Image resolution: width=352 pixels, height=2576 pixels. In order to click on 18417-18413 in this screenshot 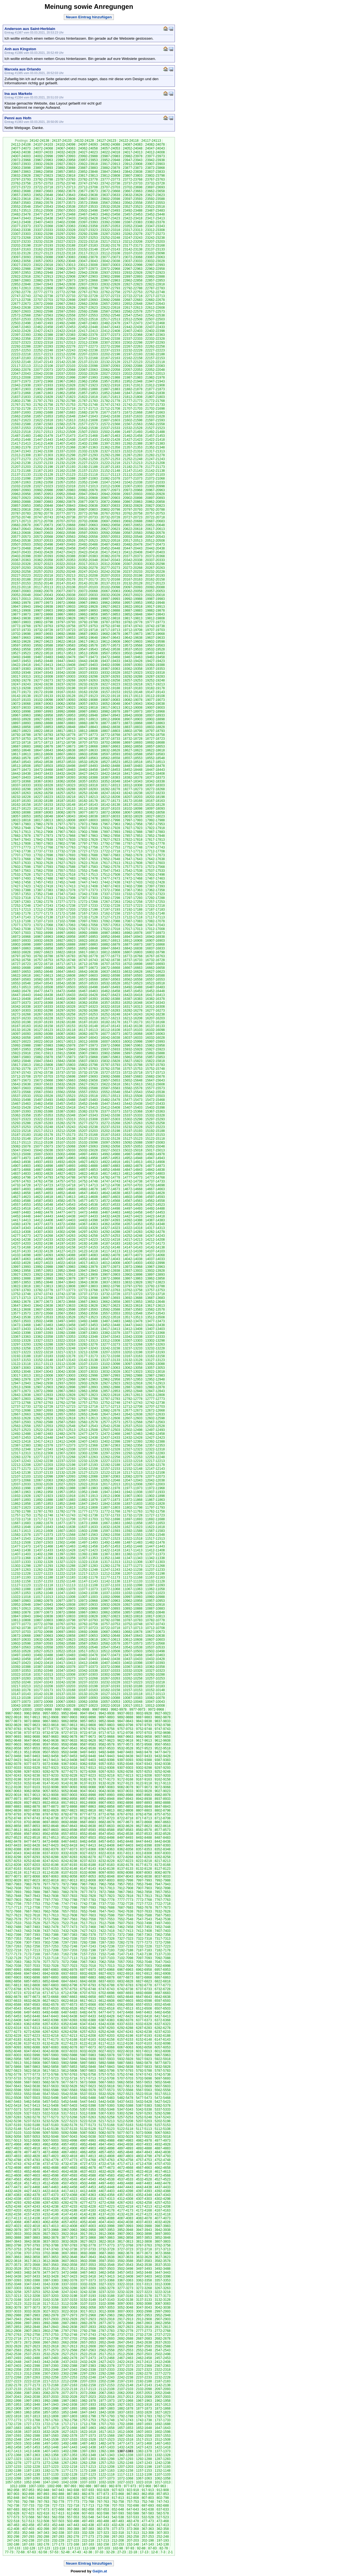, I will do `click(132, 774)`.